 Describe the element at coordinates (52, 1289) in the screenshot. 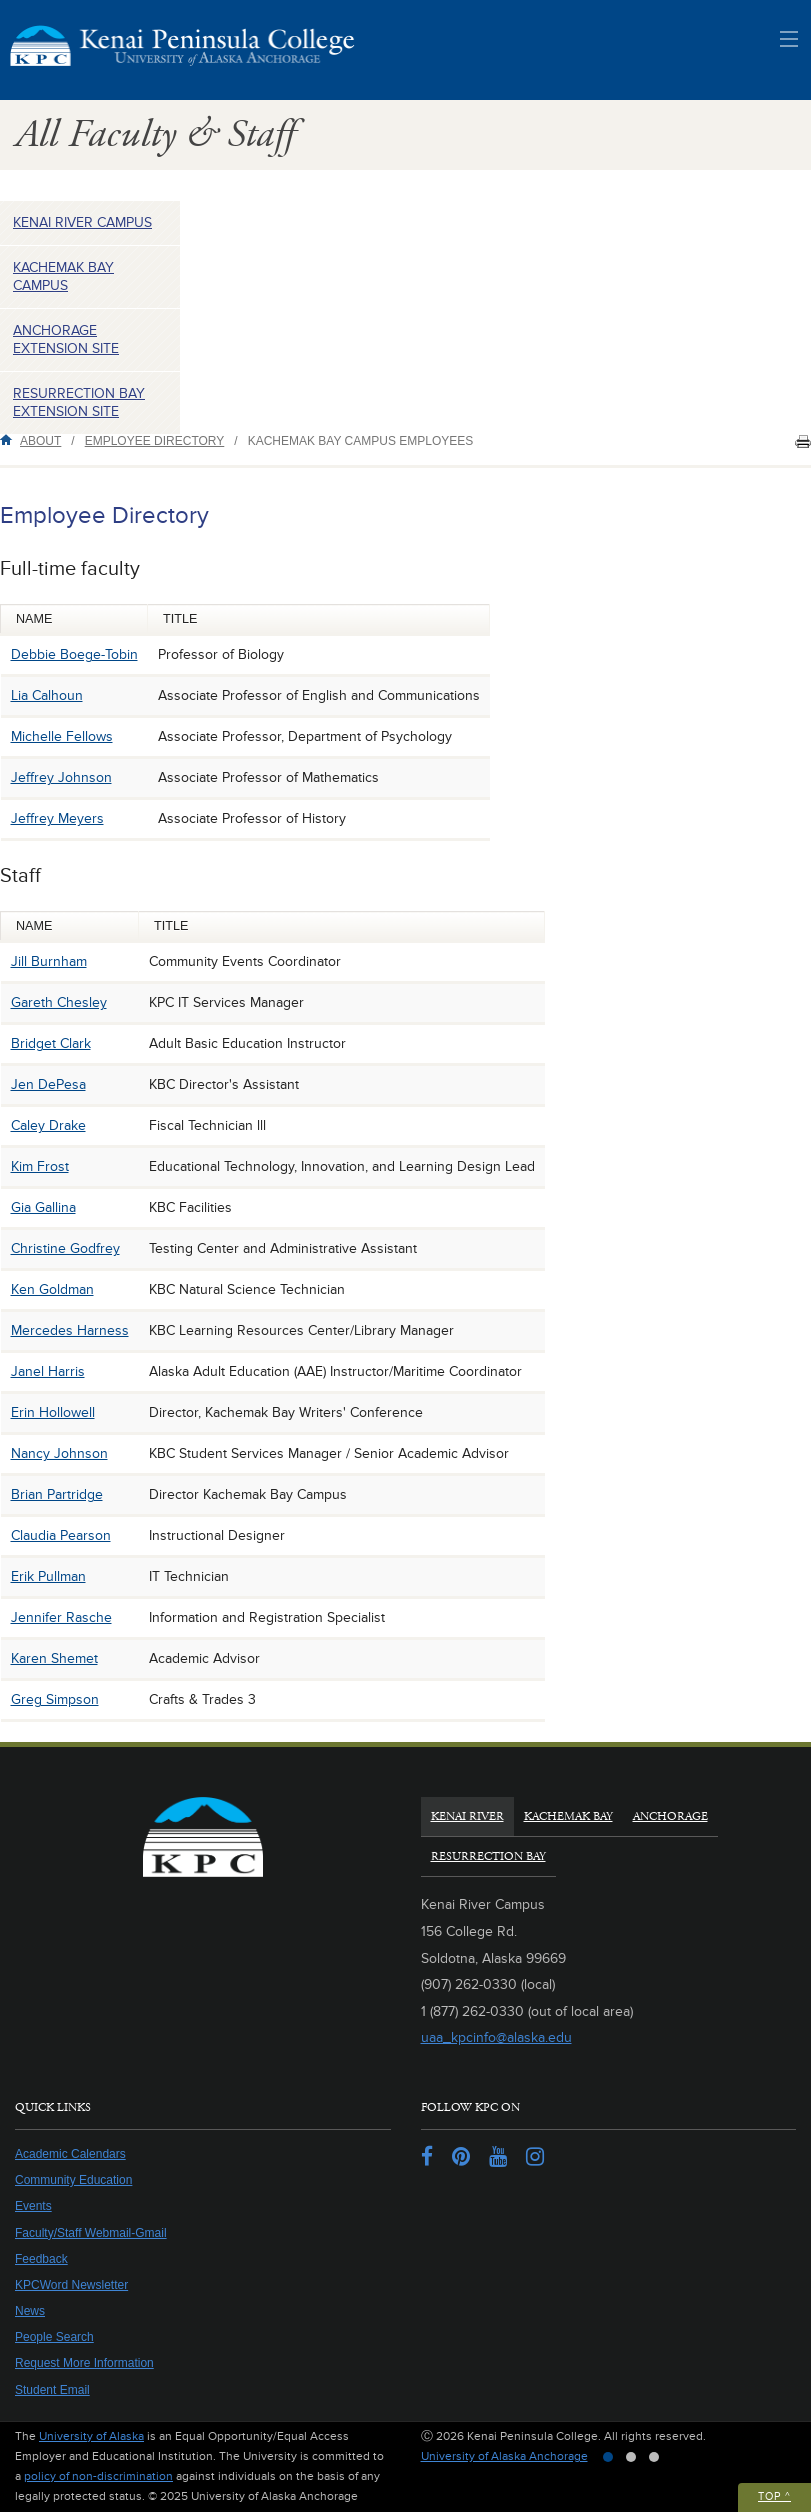

I see `Ken Goldman` at that location.